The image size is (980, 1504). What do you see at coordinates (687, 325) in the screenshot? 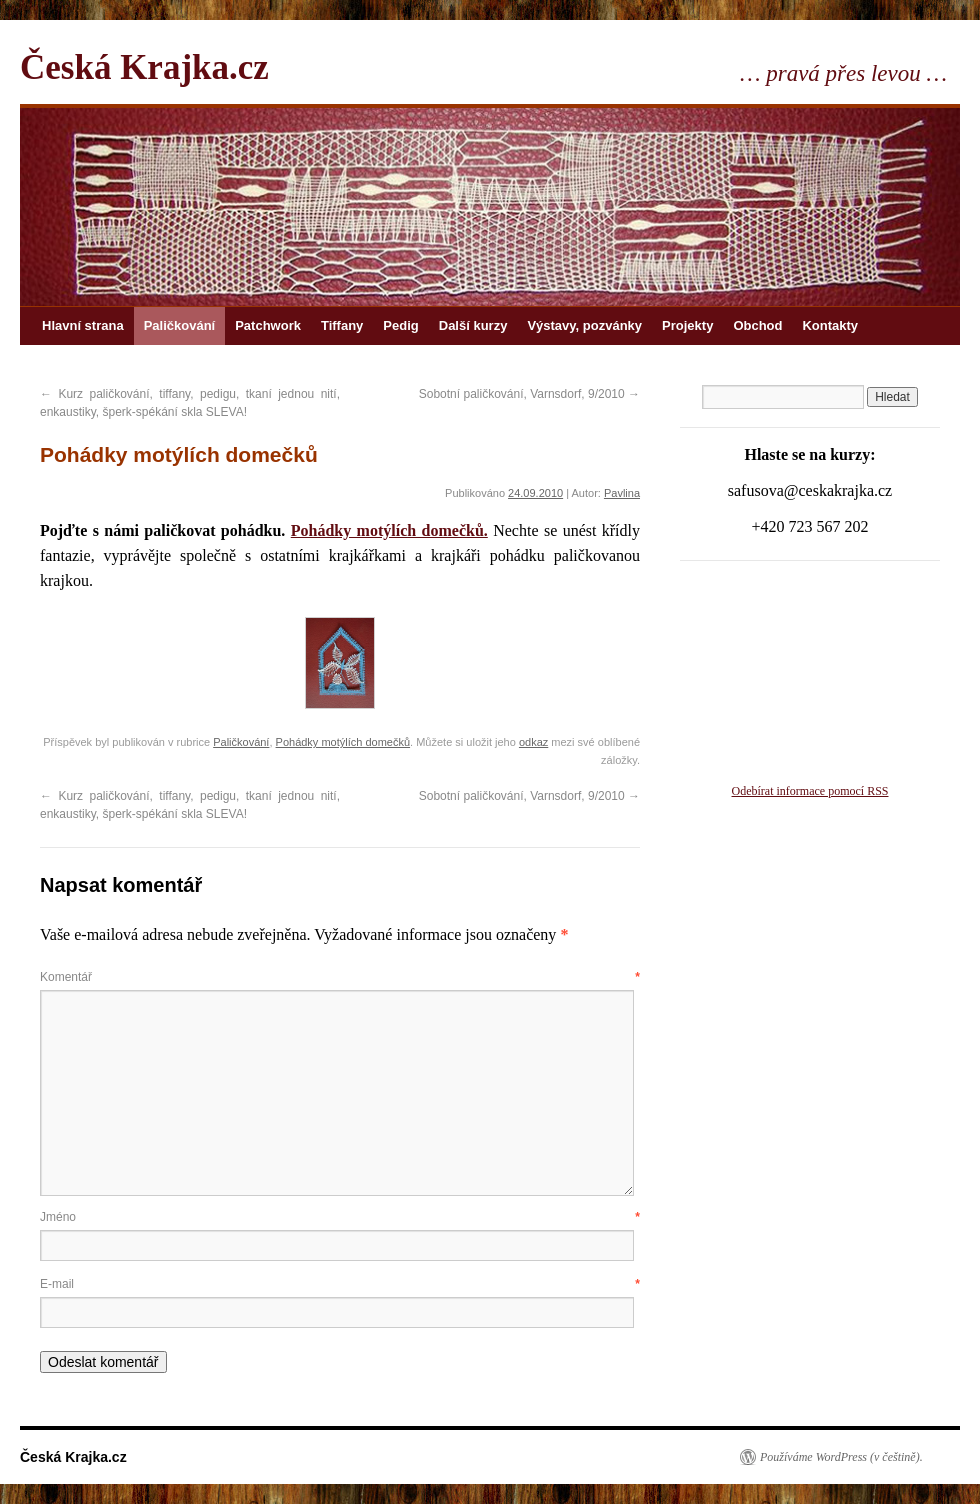
I see `Projekty` at bounding box center [687, 325].